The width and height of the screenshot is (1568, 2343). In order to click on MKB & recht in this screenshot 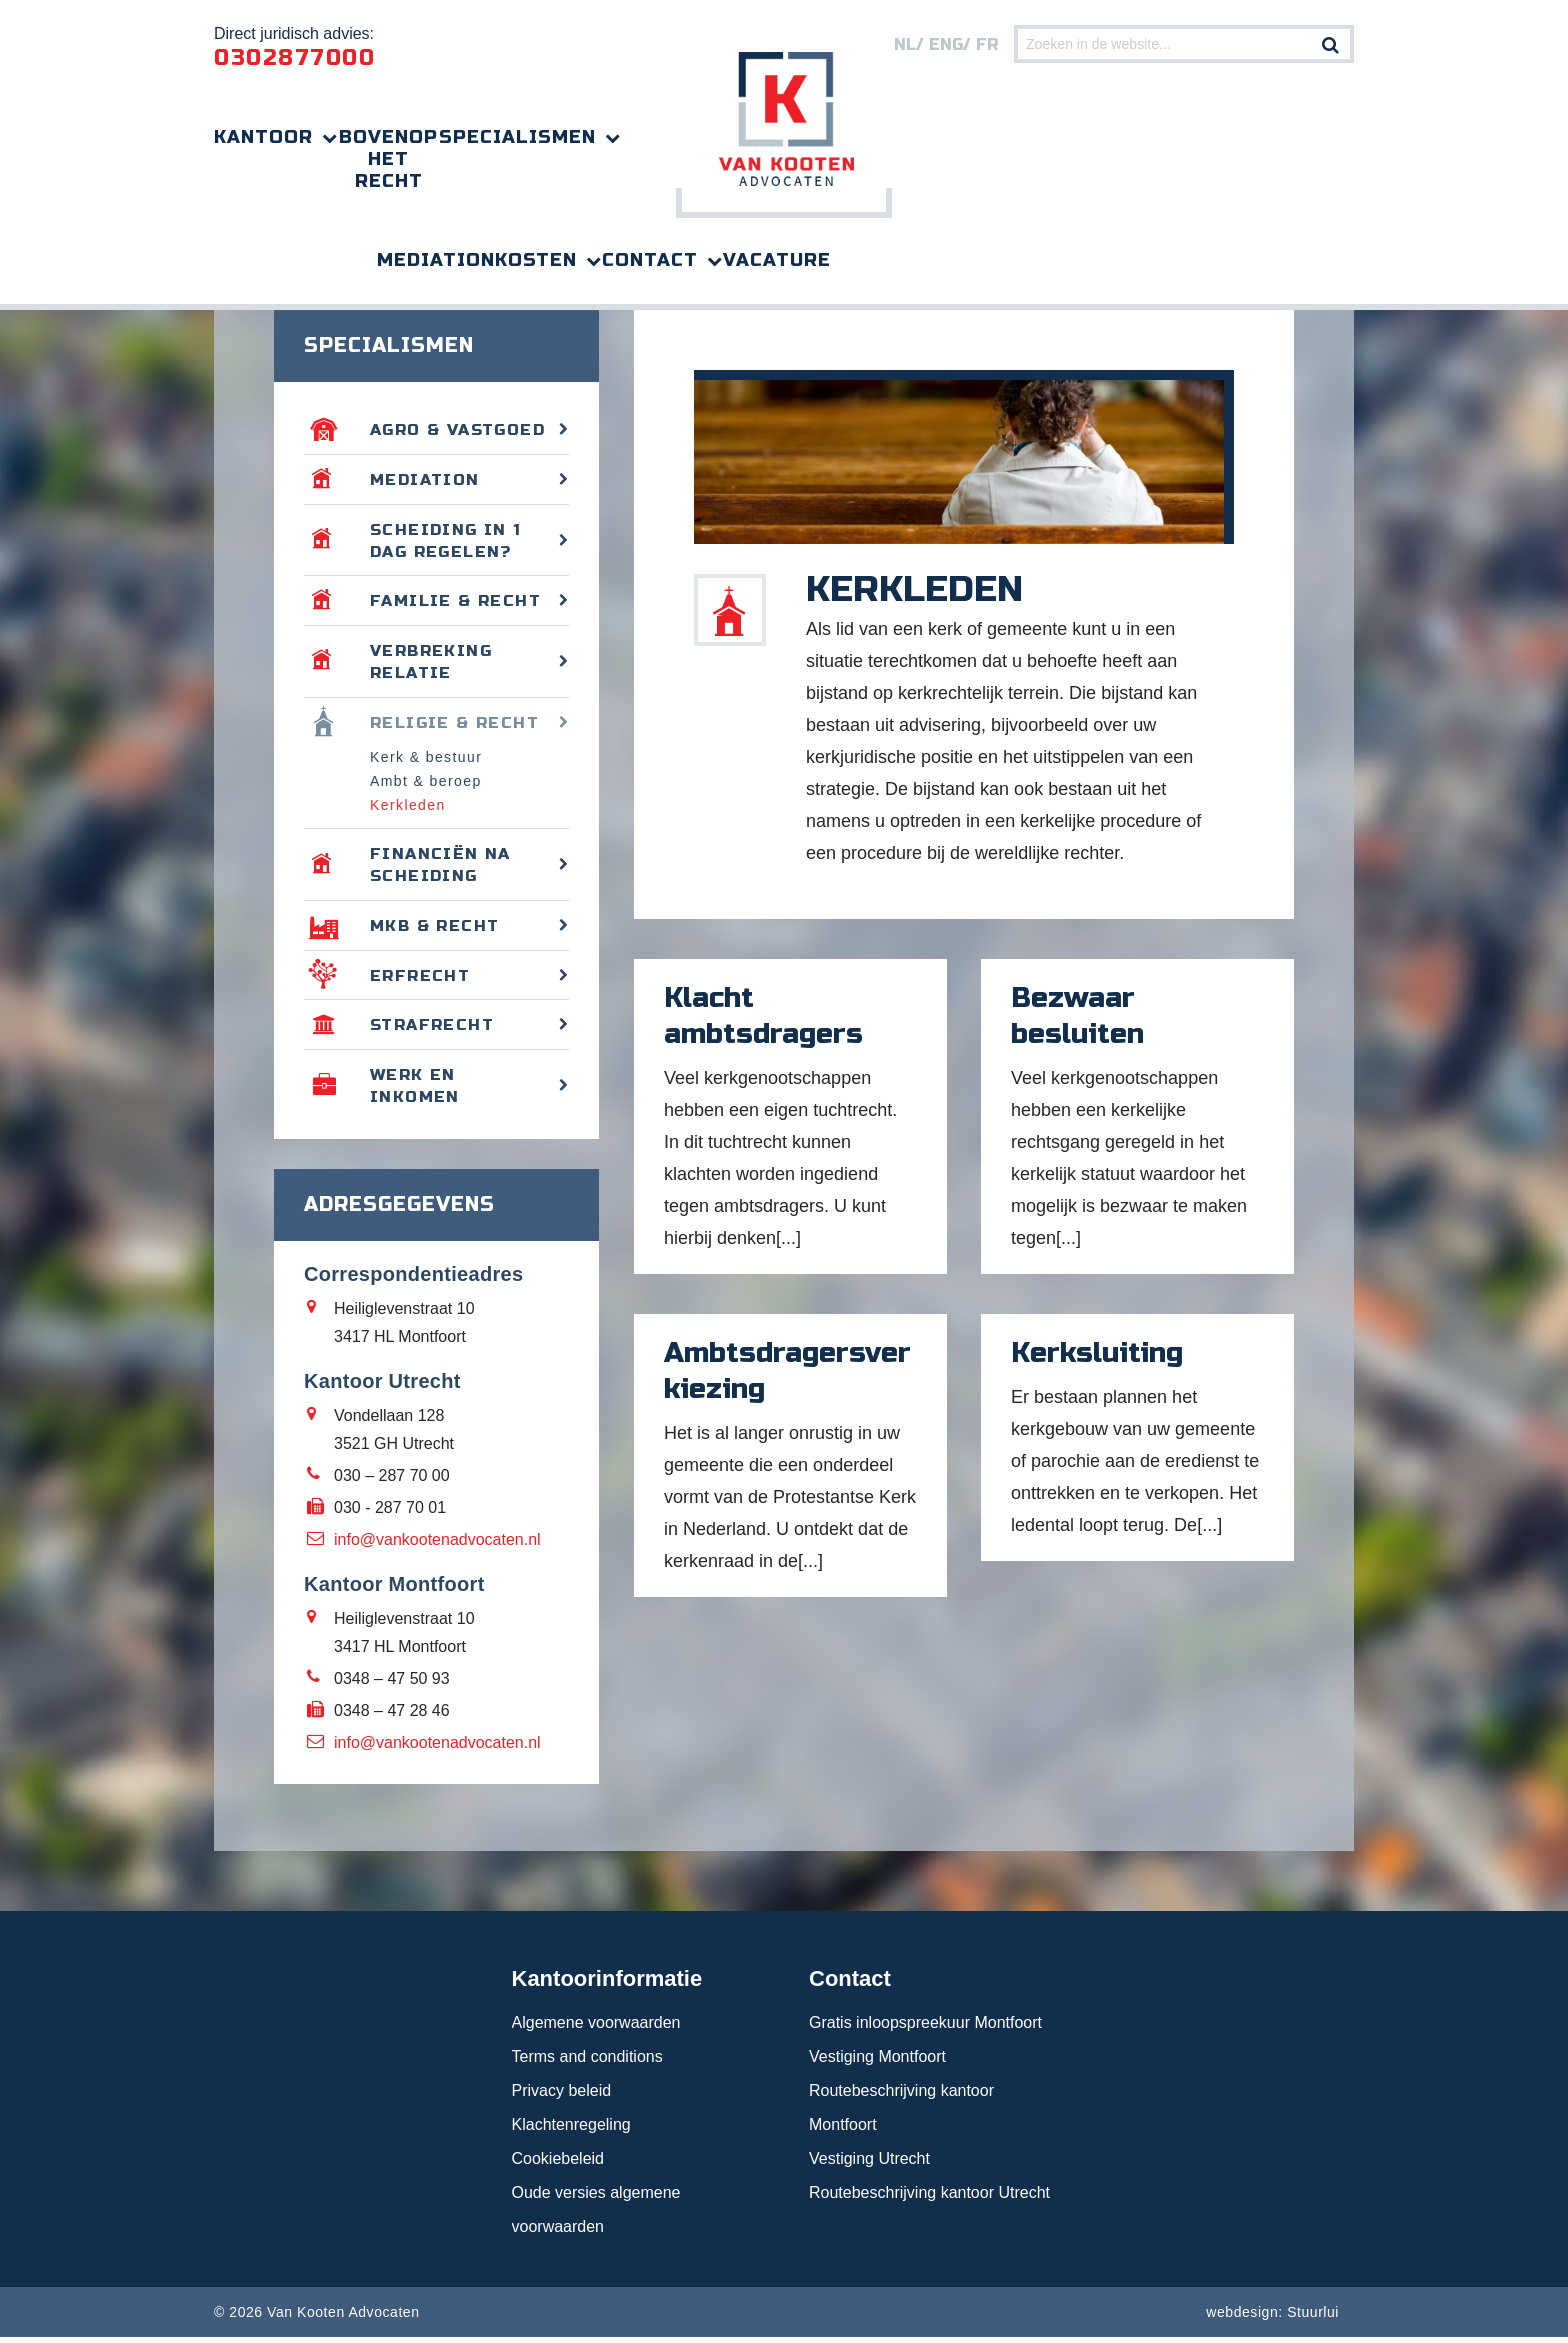, I will do `click(436, 930)`.